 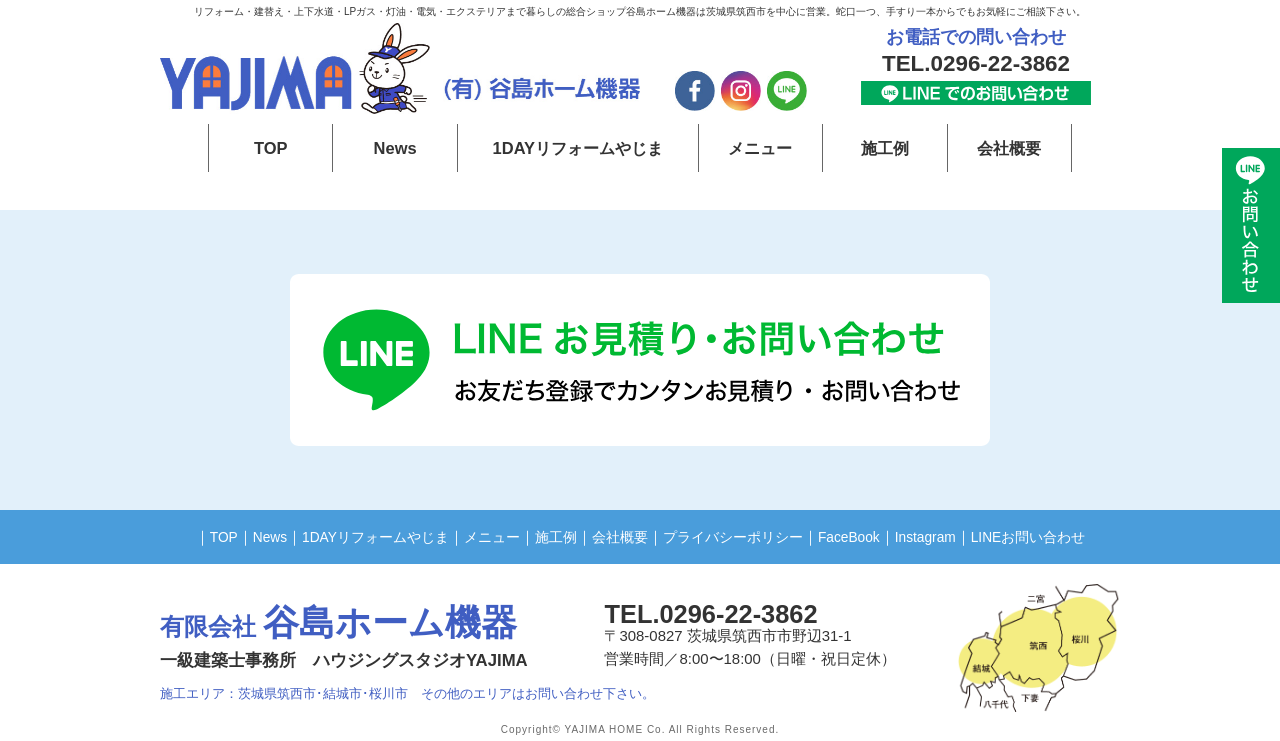 I want to click on Instagram, so click(x=942, y=536).